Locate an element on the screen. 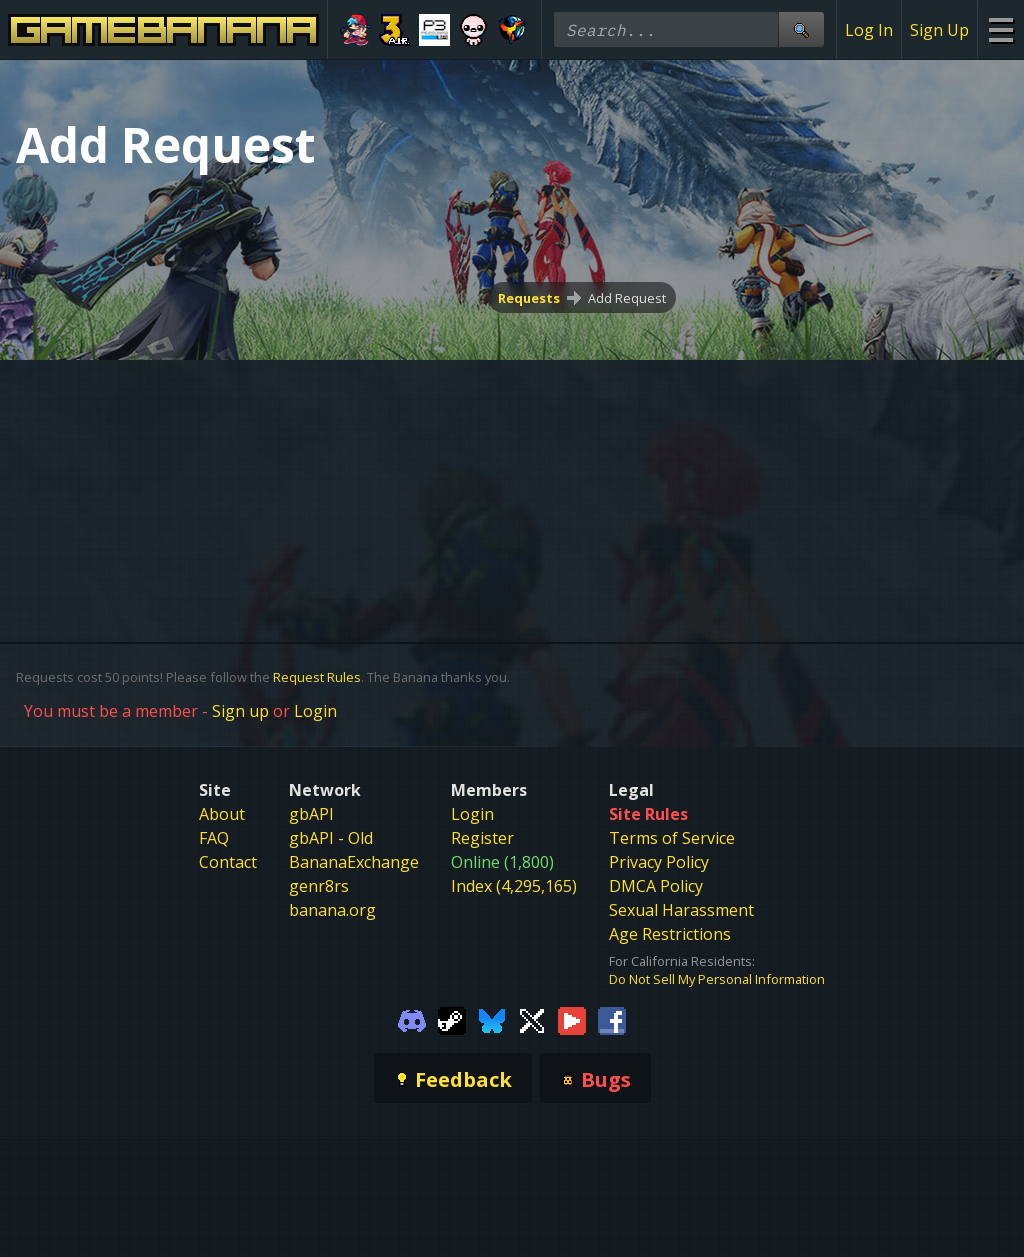 This screenshot has height=1257, width=1024. [Gamebanana Twitter] is located at coordinates (532, 1020).